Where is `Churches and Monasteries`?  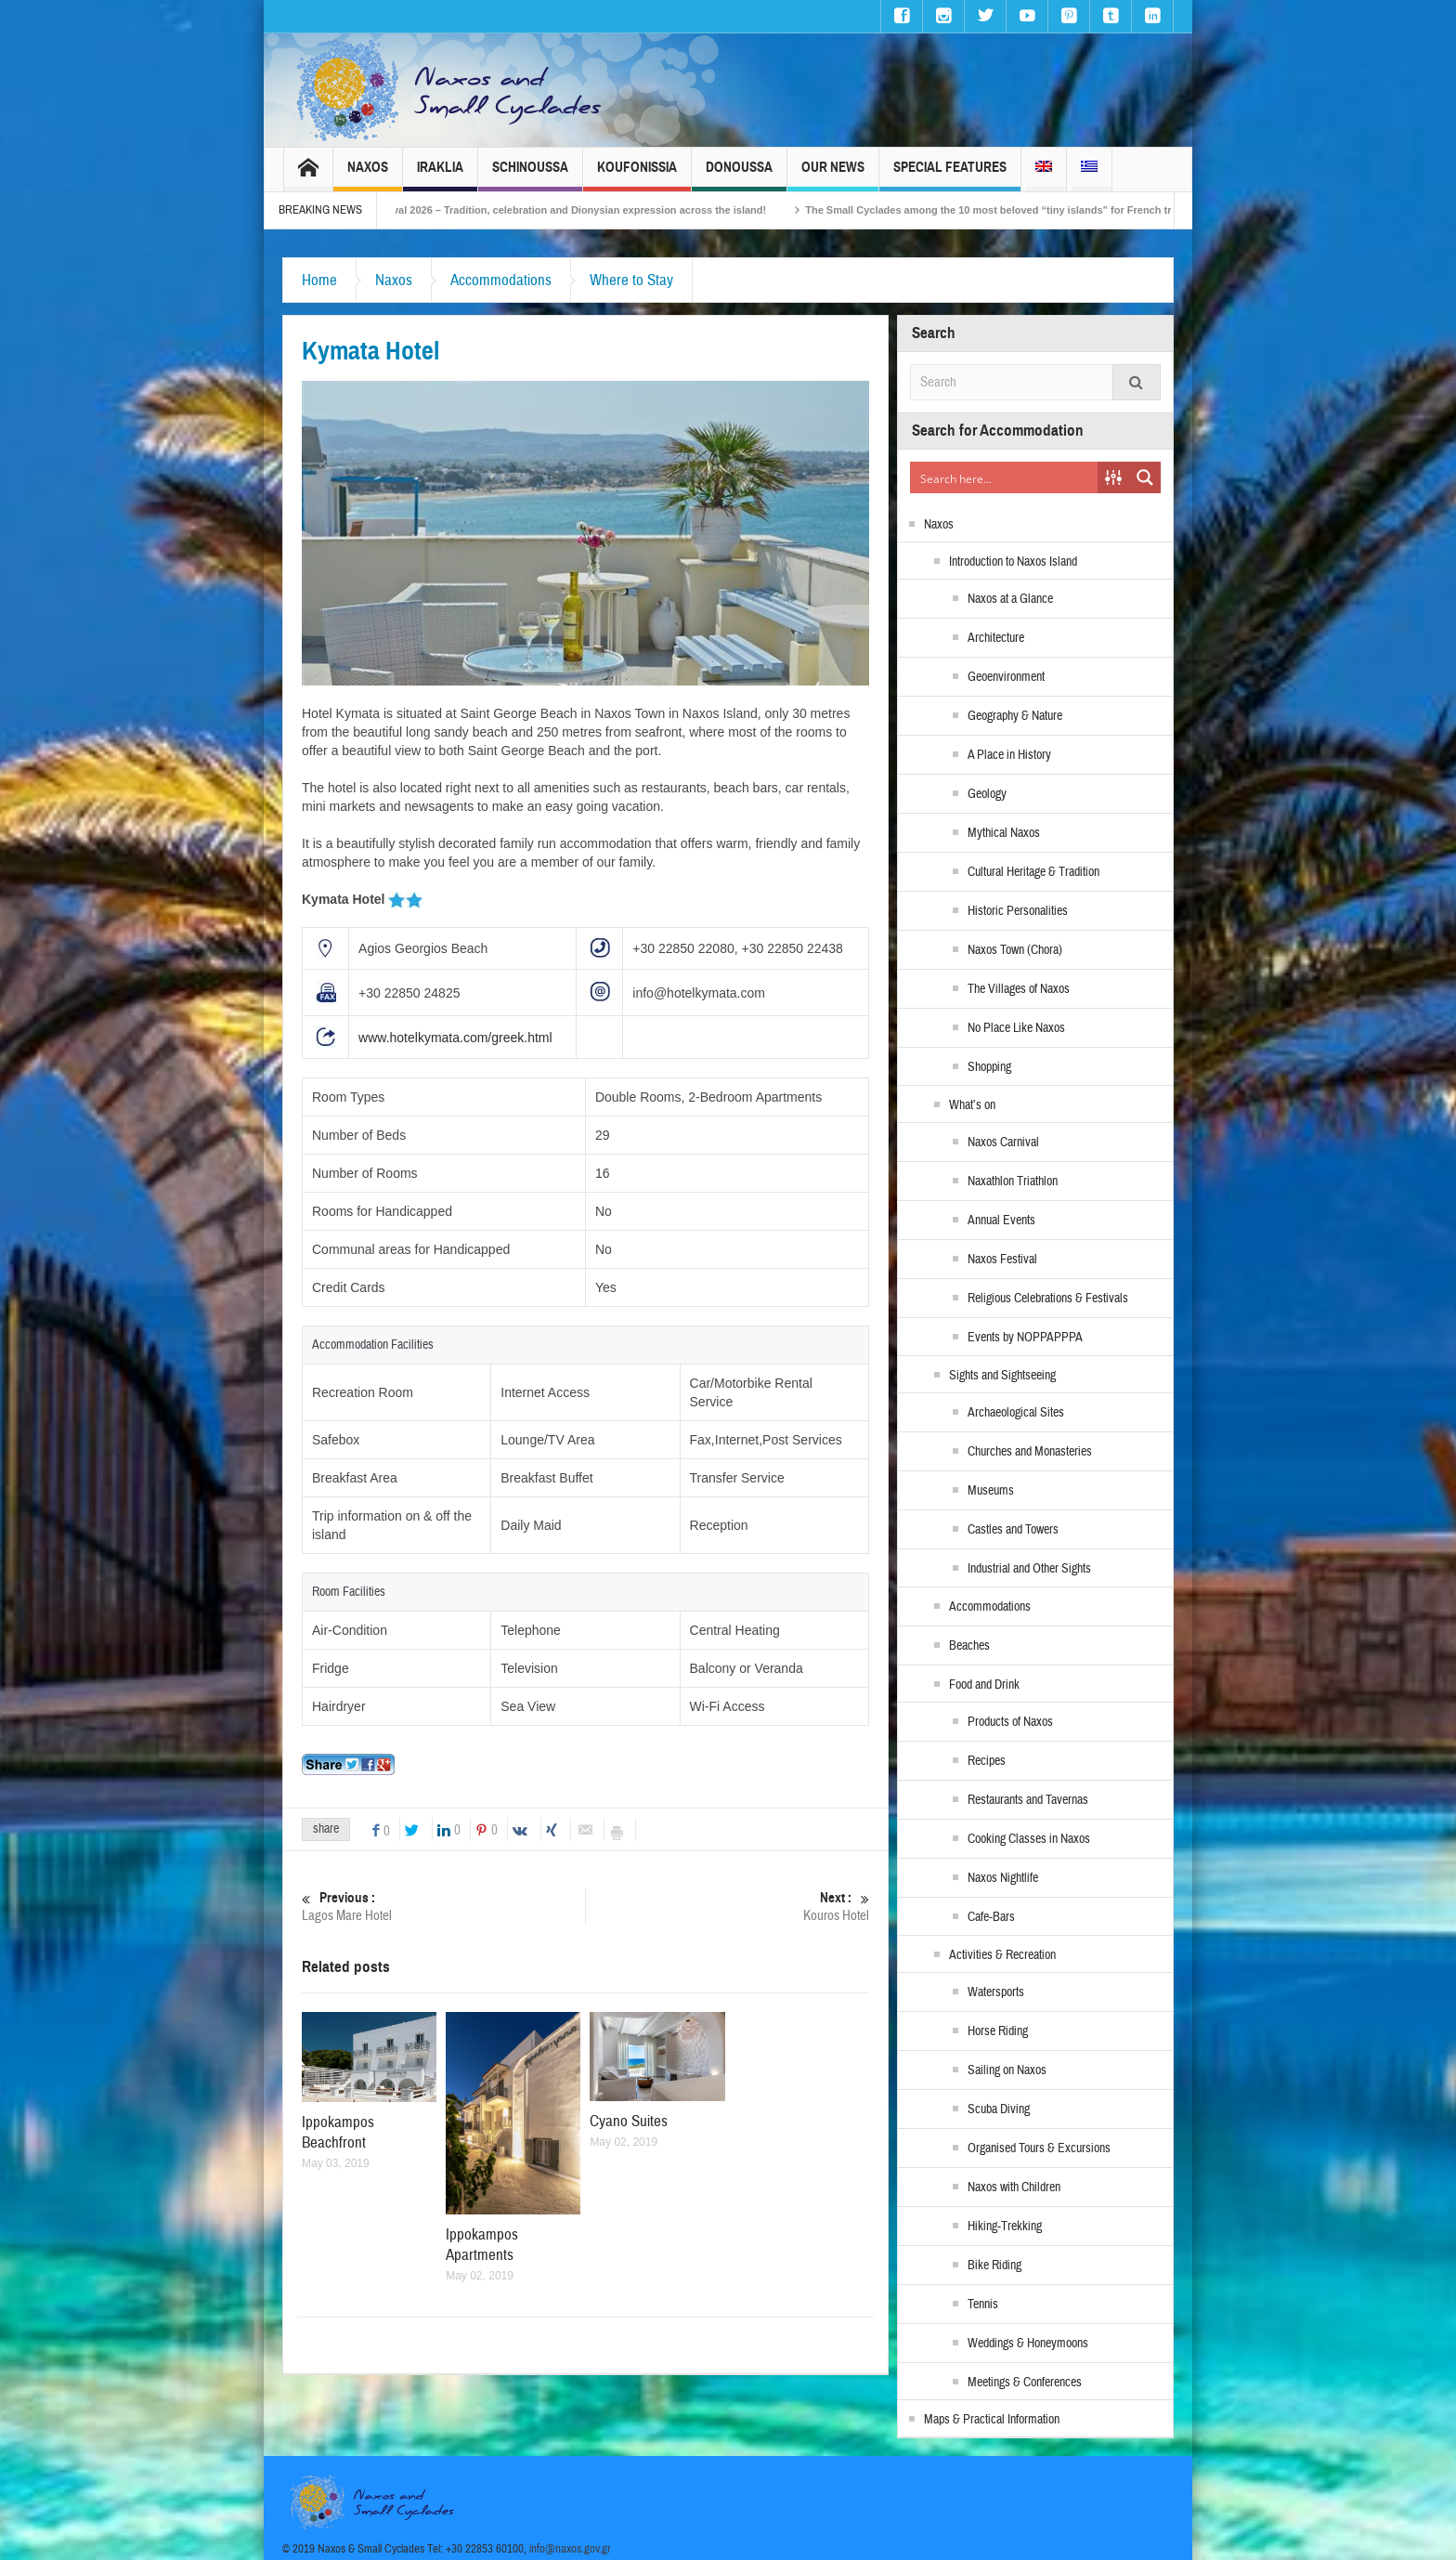
Churches and Monasteries is located at coordinates (1030, 1451).